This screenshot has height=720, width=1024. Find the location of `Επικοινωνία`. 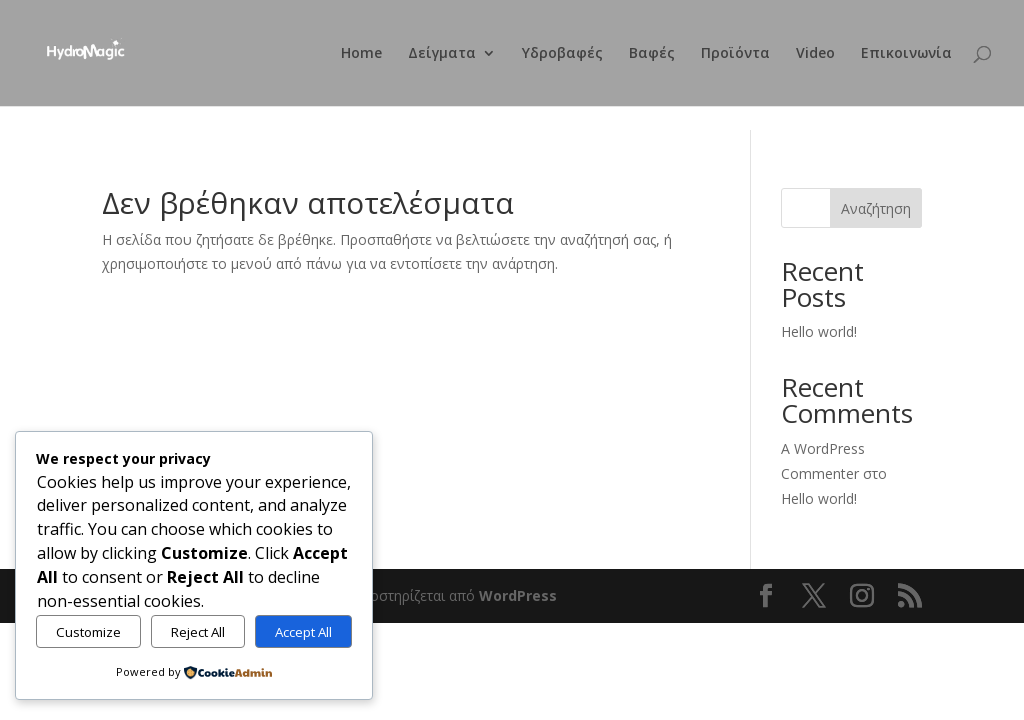

Επικοινωνία is located at coordinates (906, 54).